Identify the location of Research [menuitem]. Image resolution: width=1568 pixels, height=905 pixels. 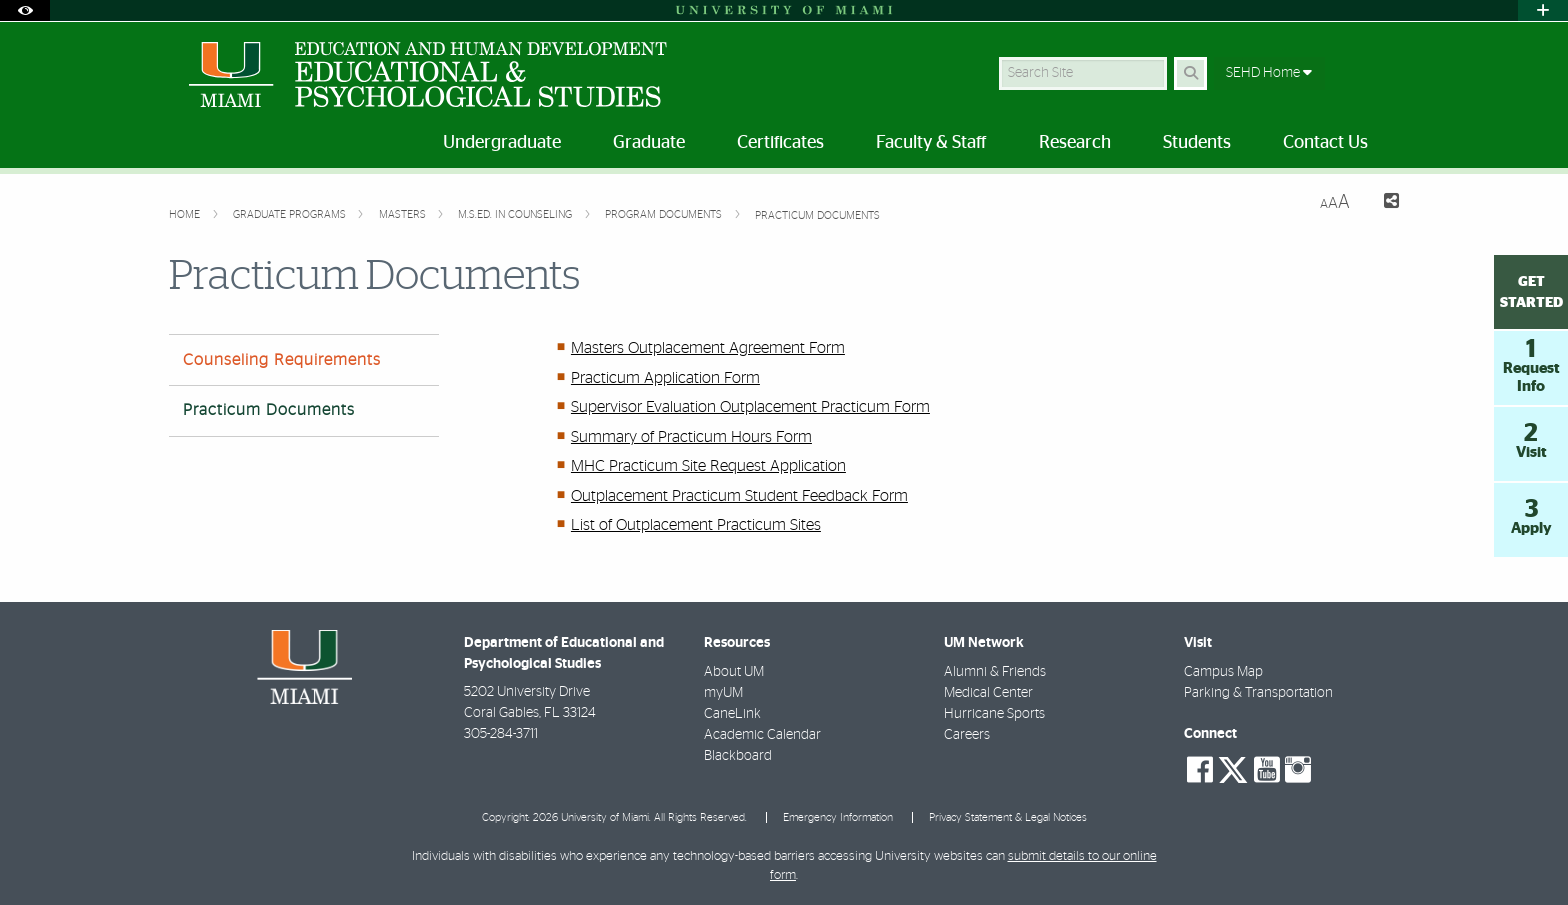
(1075, 143).